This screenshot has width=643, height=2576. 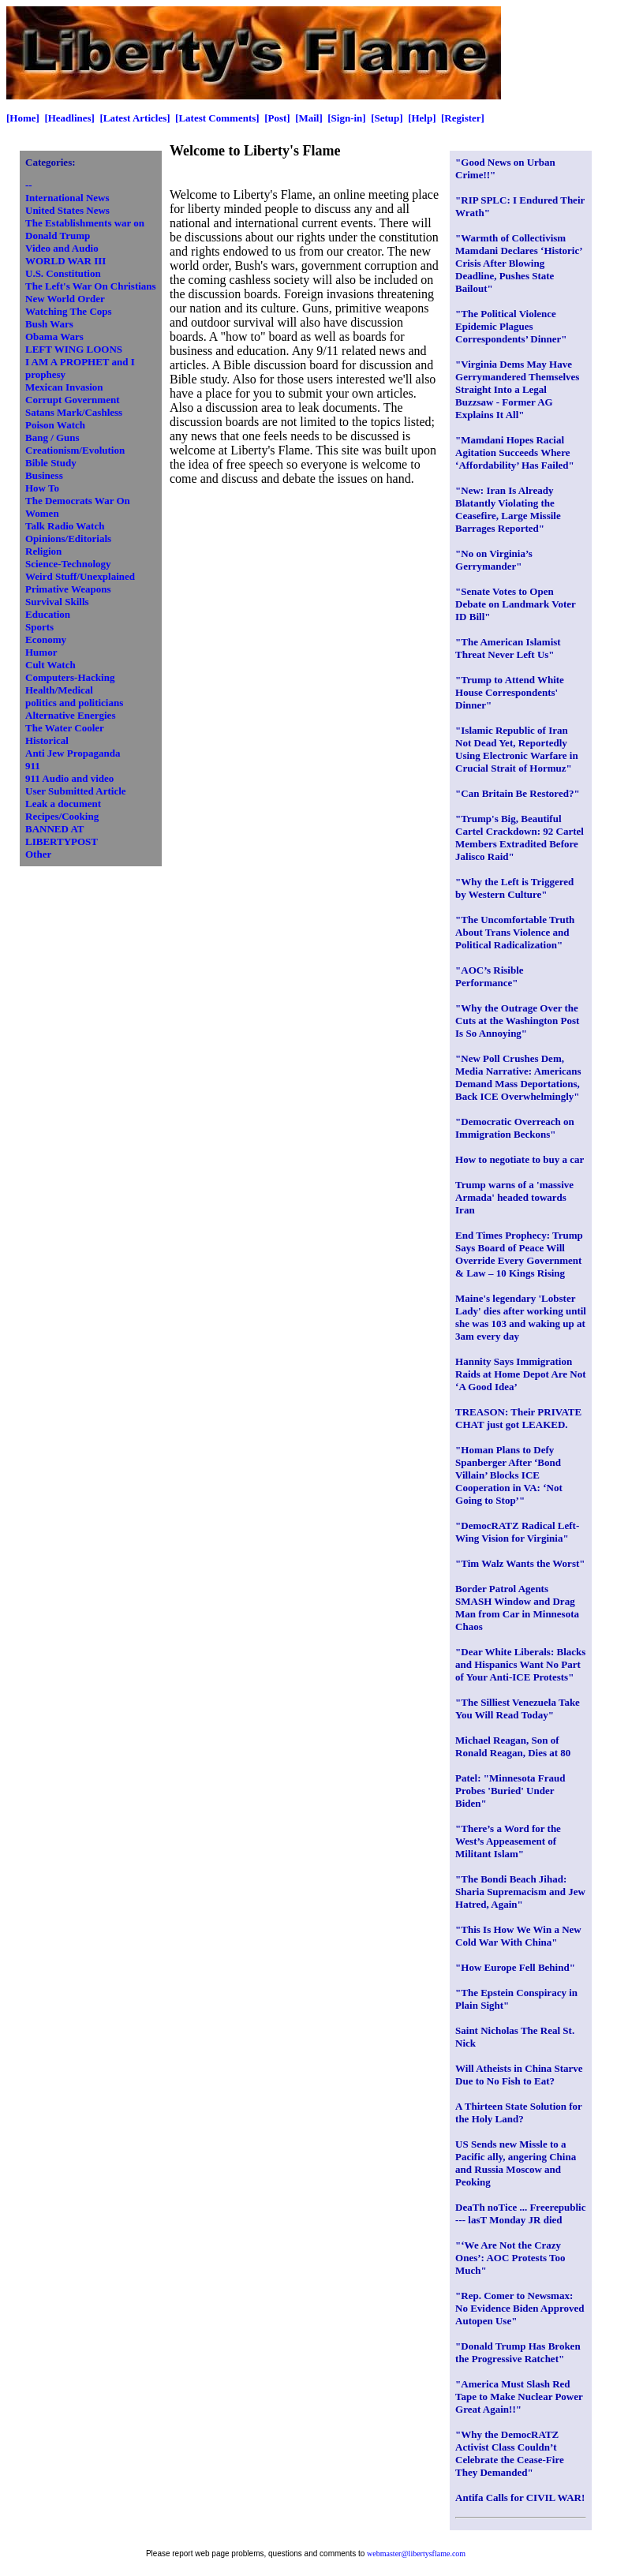 I want to click on Primative Weapons, so click(x=67, y=589).